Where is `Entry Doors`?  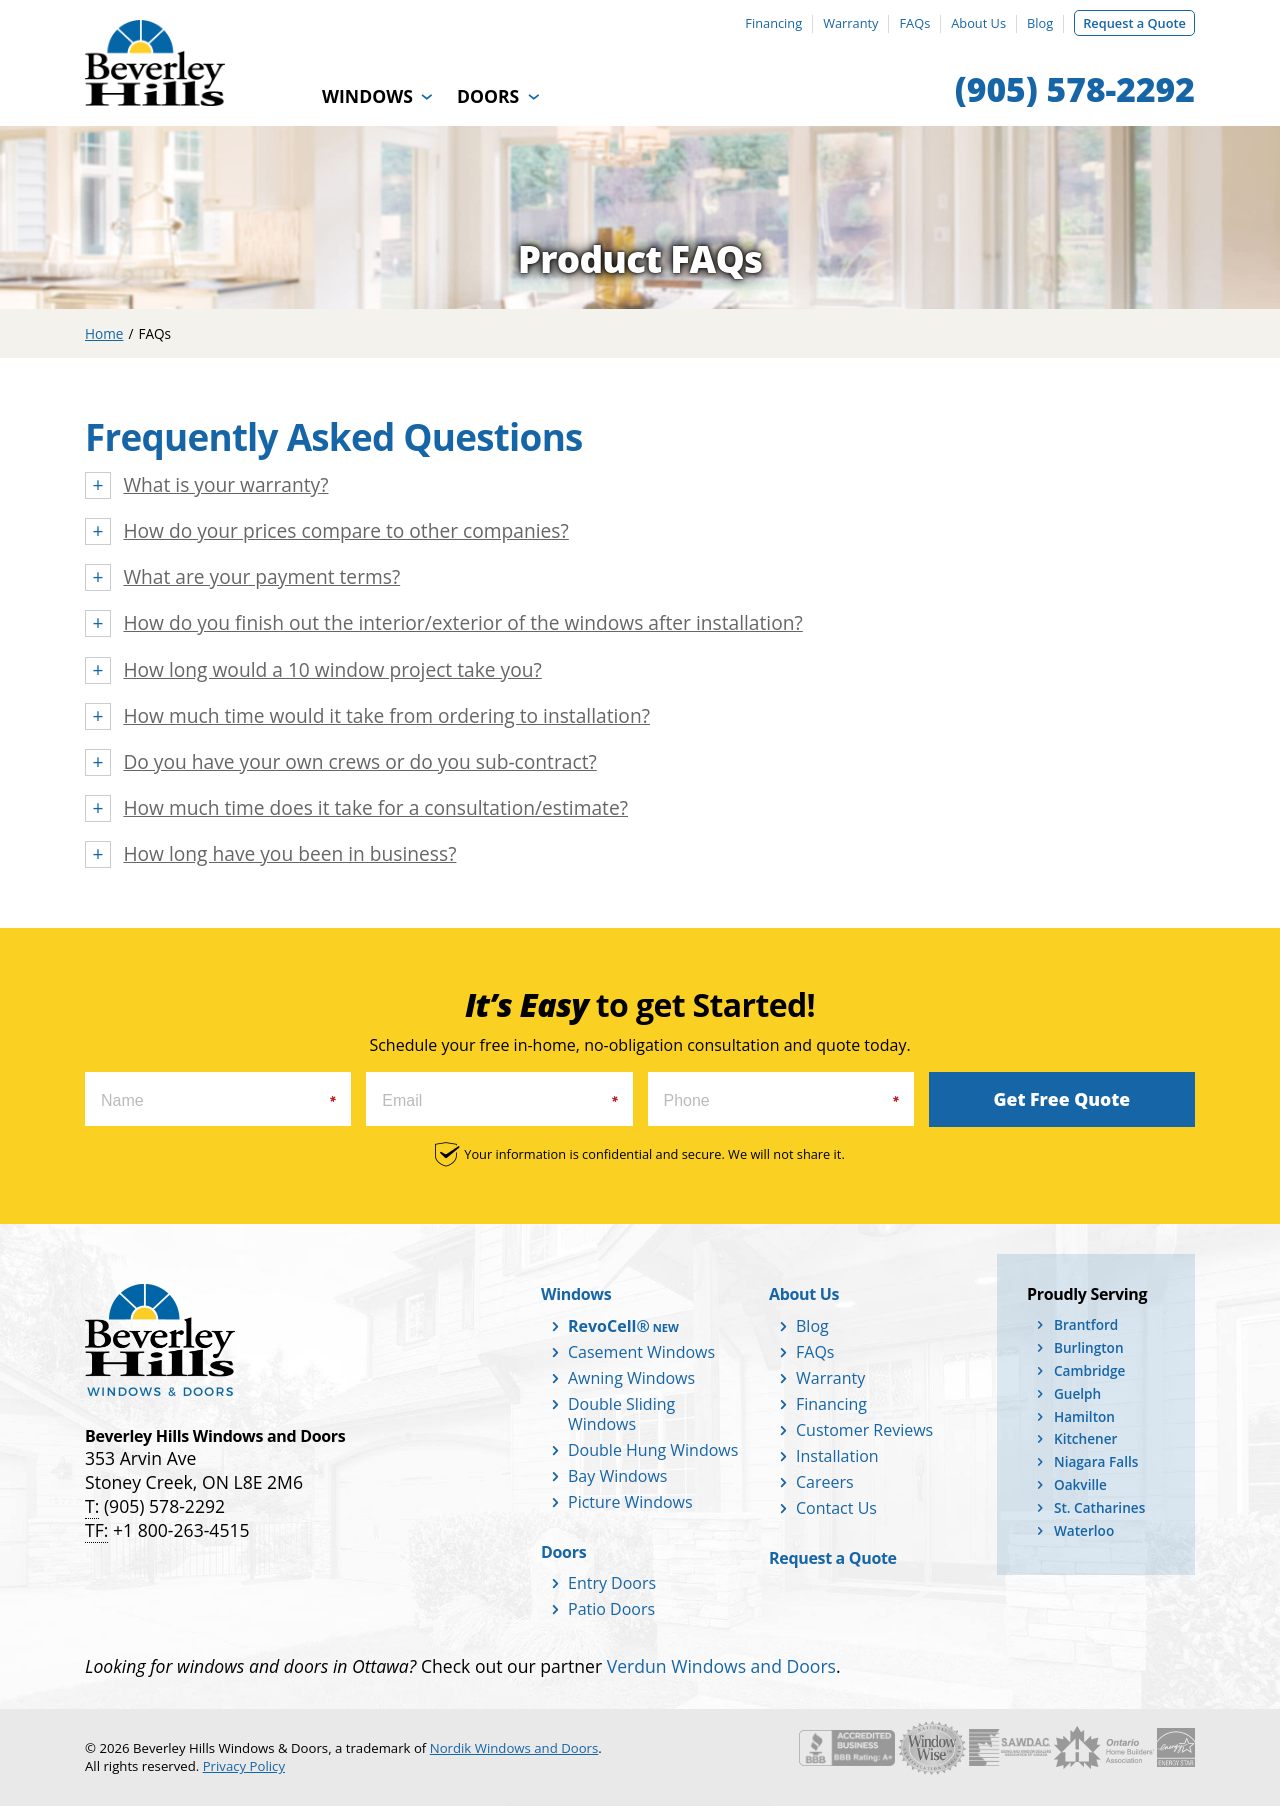
Entry Doors is located at coordinates (612, 1583).